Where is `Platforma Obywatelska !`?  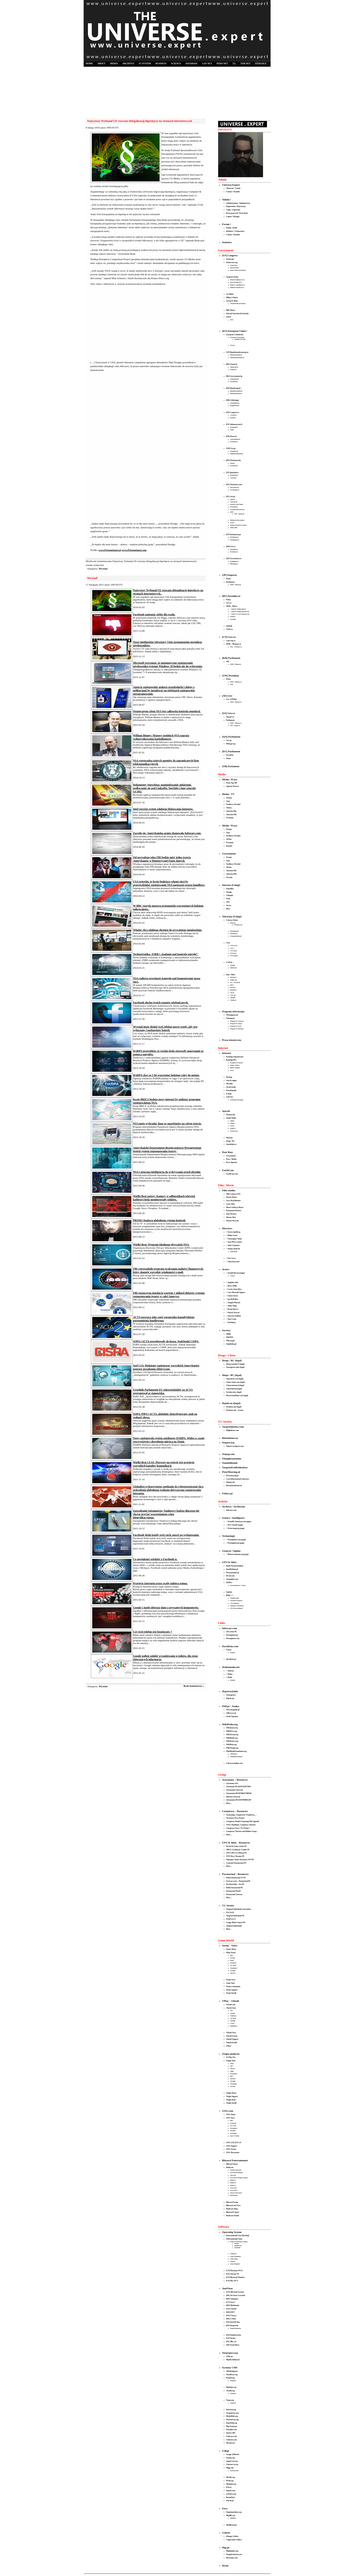 Platforma Obywatelska ! is located at coordinates (237, 520).